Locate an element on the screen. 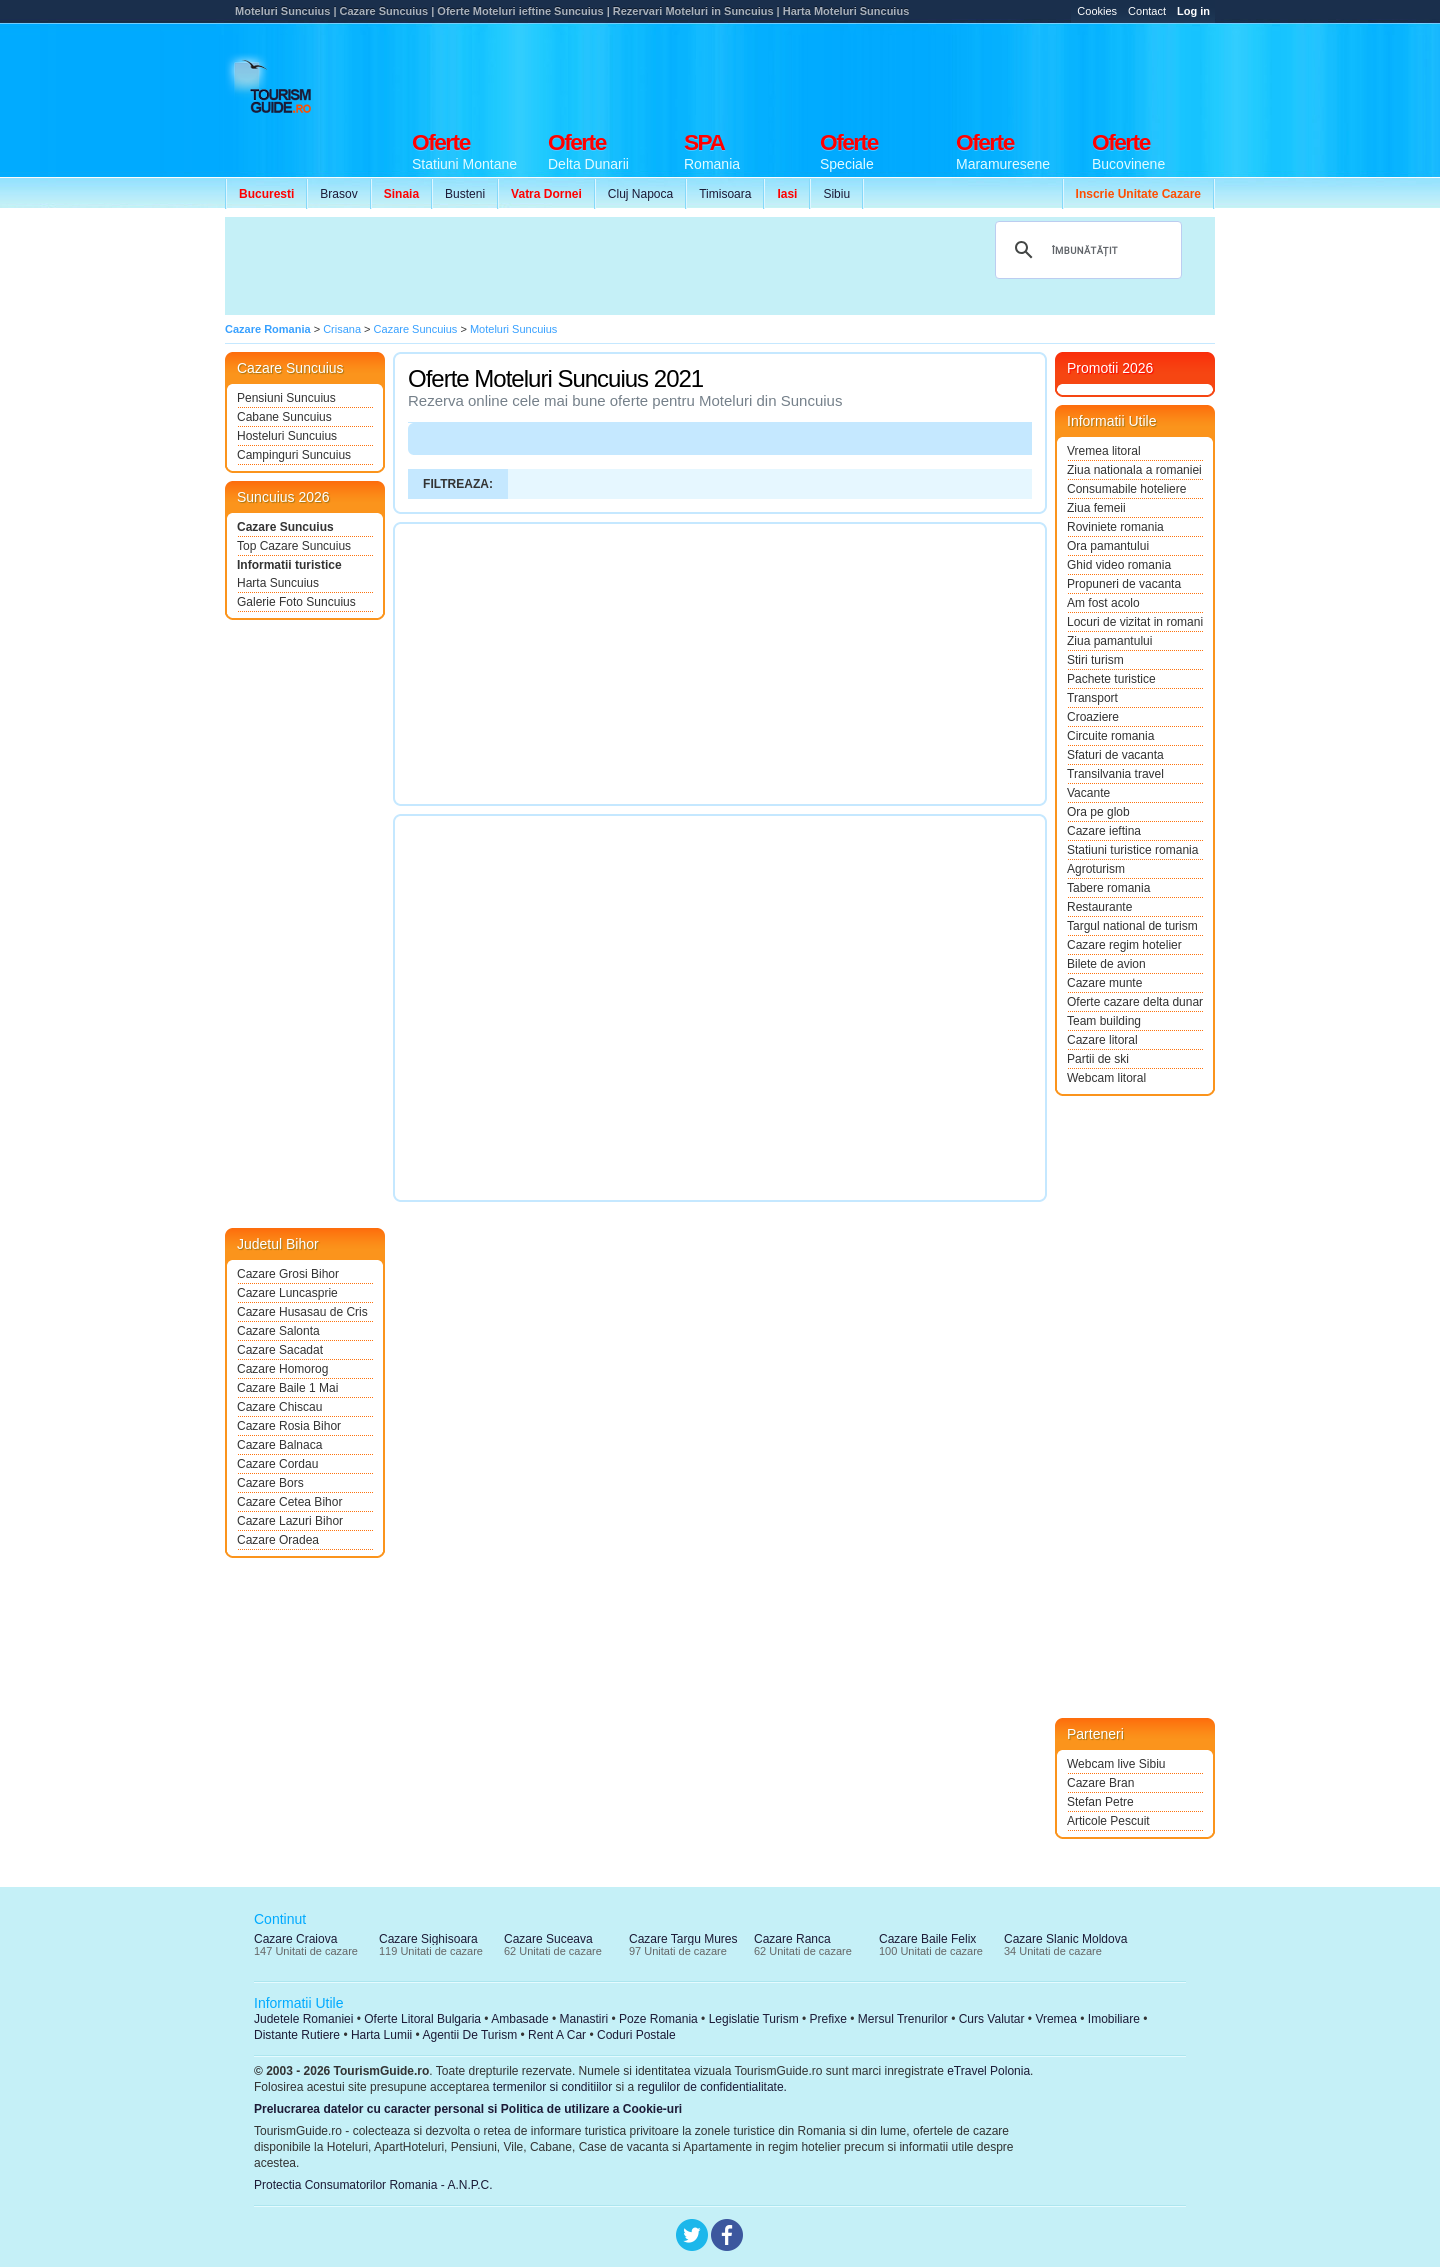  Agroturism is located at coordinates (1096, 869).